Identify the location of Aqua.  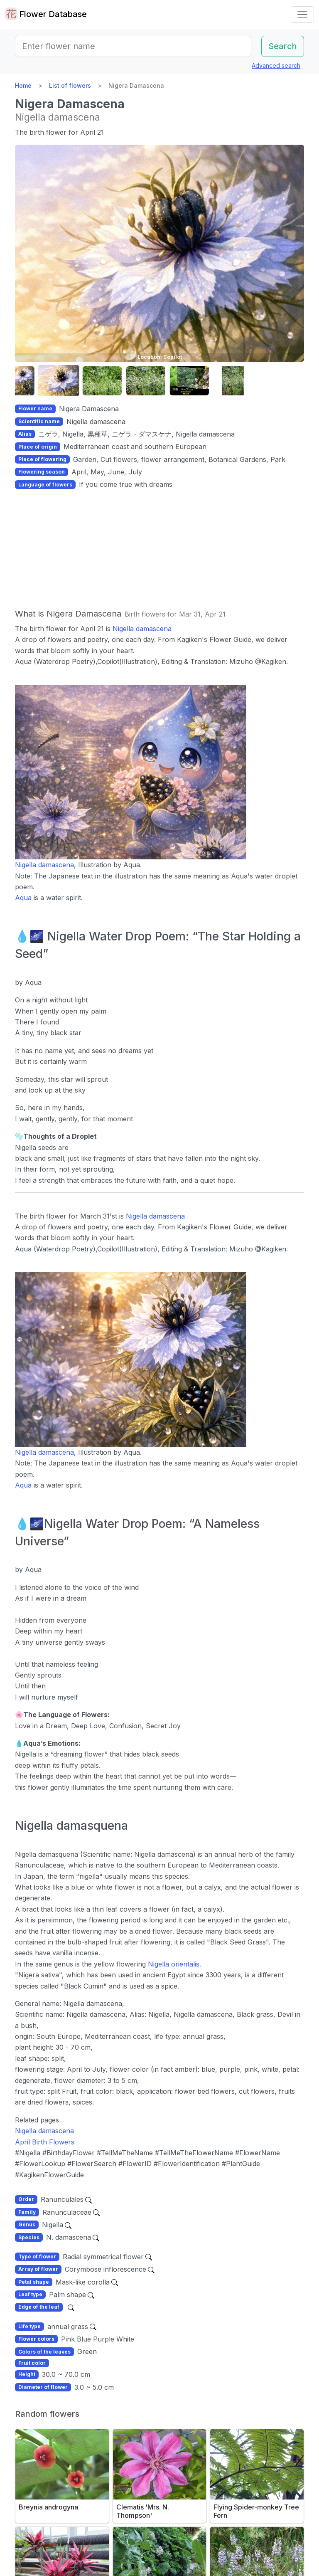
(23, 897).